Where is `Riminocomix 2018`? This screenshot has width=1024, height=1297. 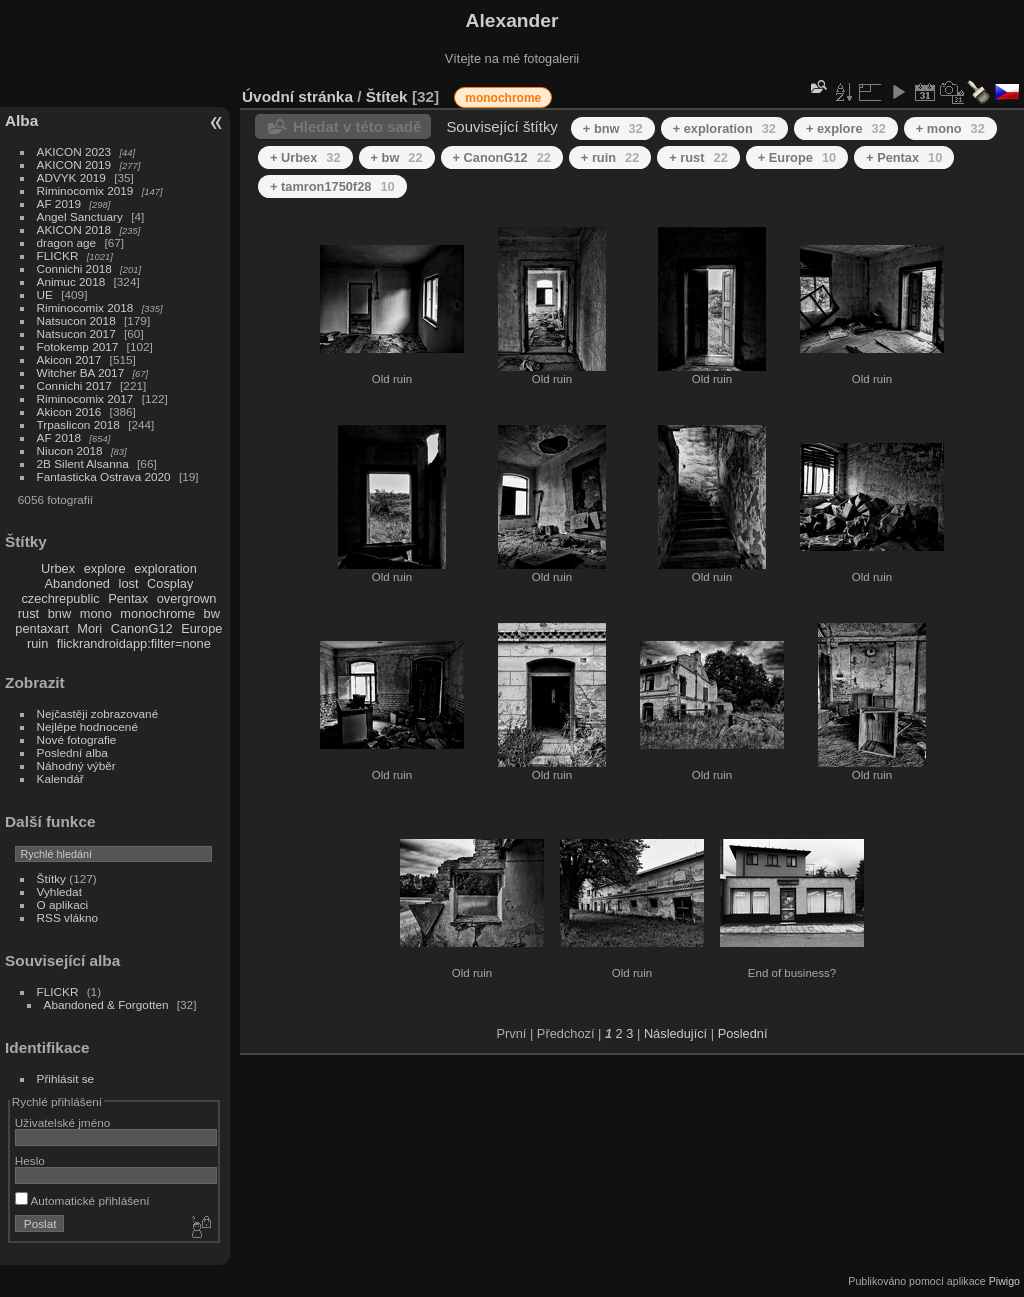 Riminocomix 2018 is located at coordinates (85, 307).